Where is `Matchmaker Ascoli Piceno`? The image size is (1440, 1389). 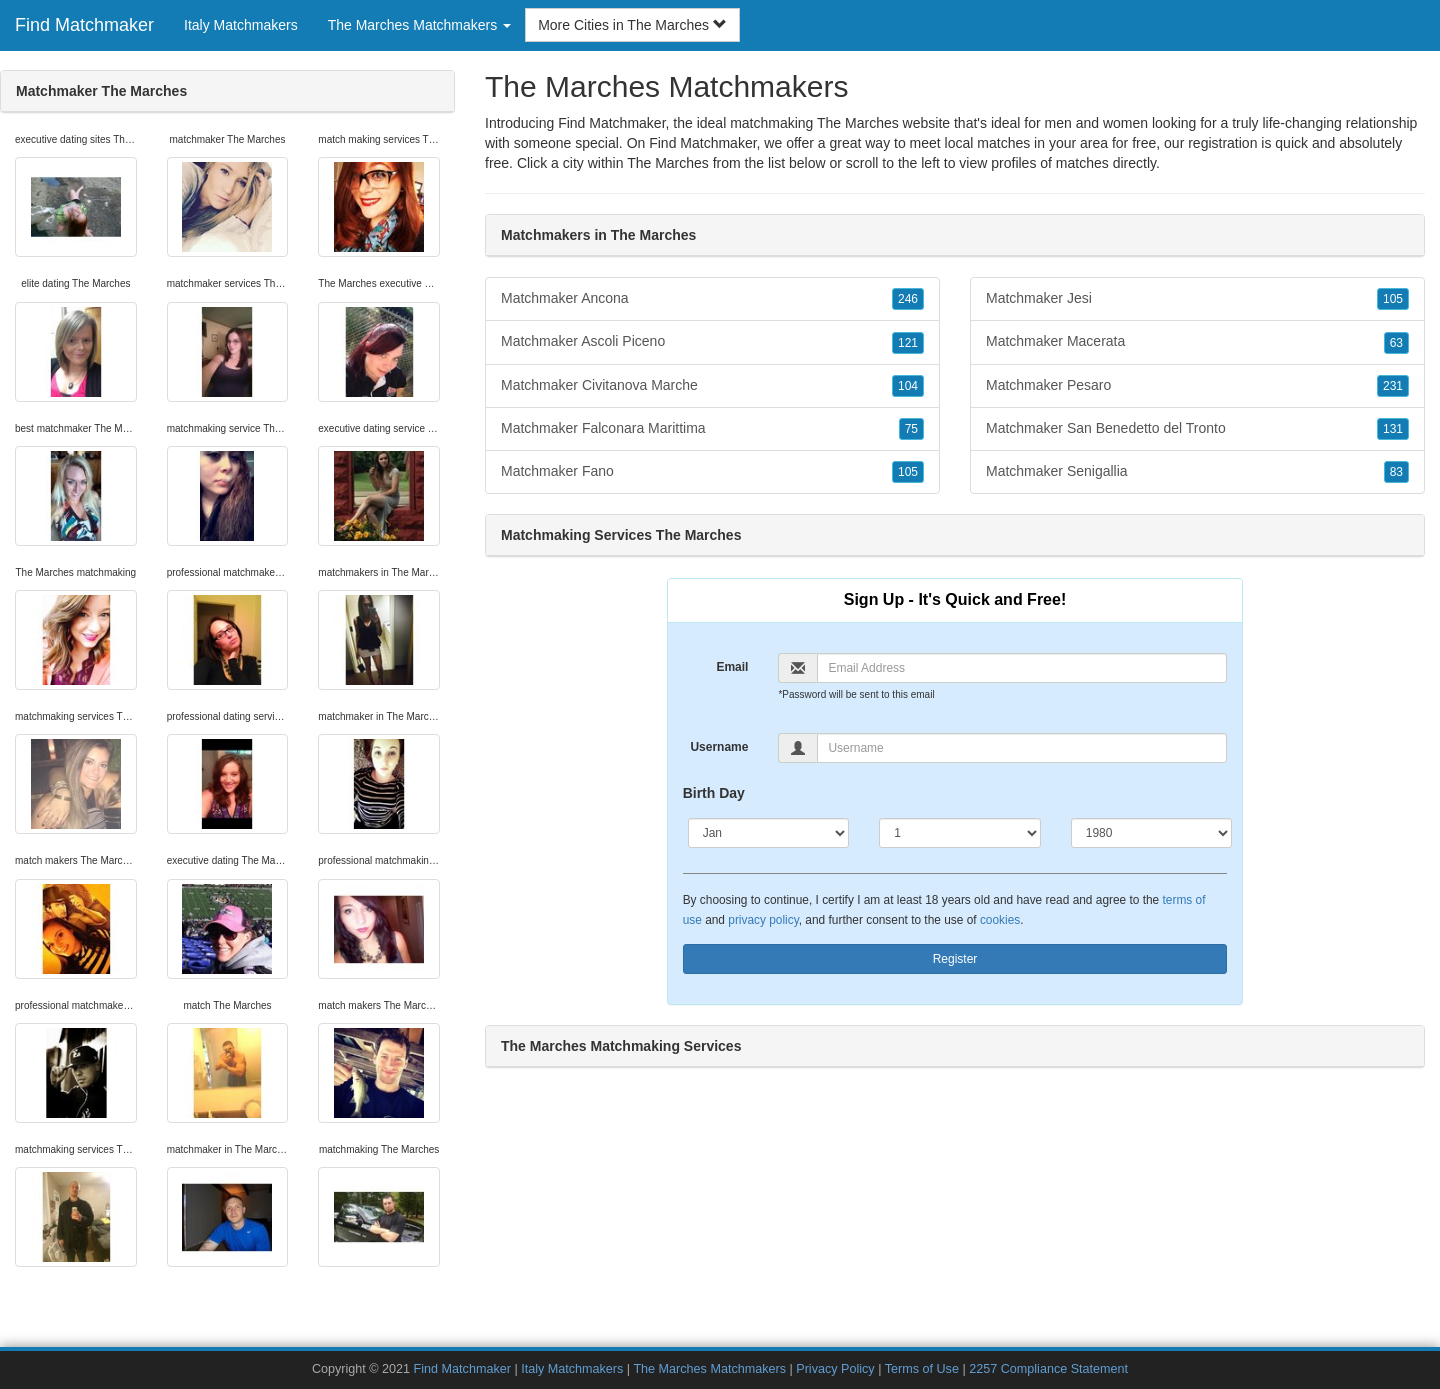 Matchmaker Ascoli Piceno is located at coordinates (712, 342).